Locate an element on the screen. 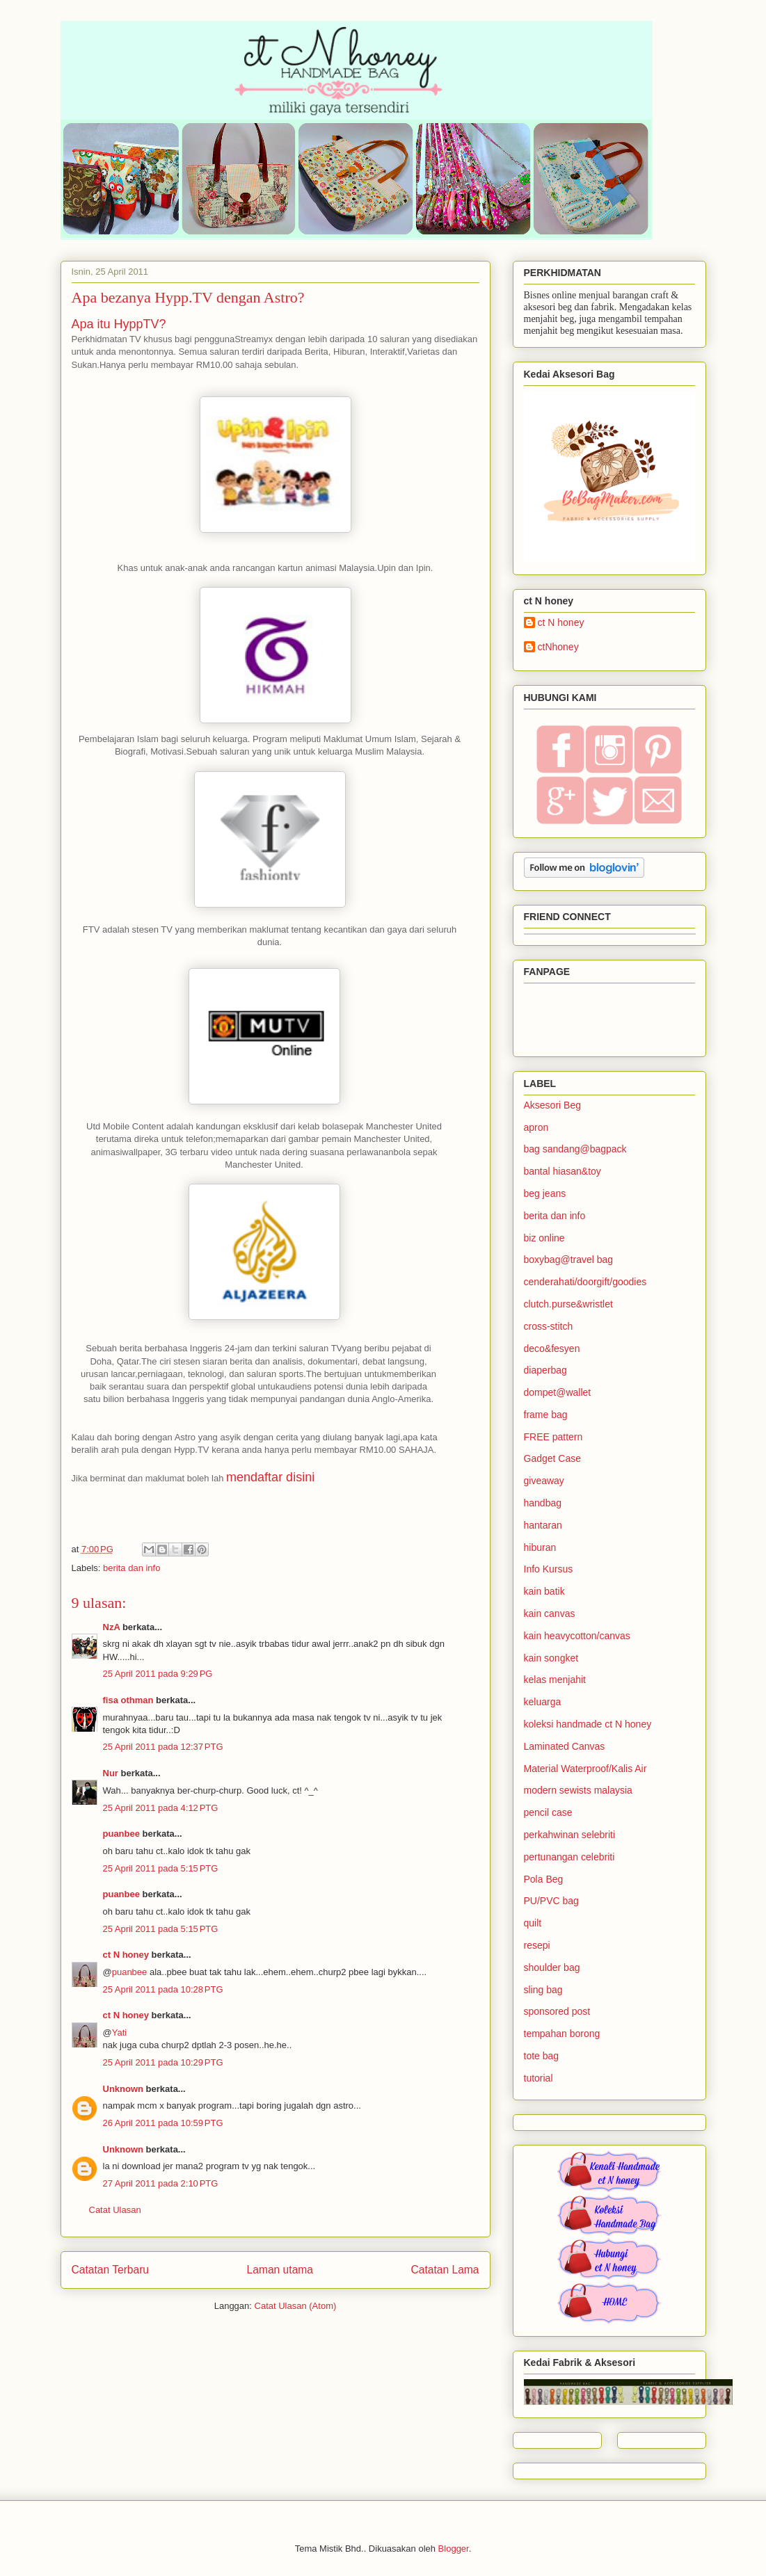 The width and height of the screenshot is (766, 2576). sling bag is located at coordinates (543, 1989).